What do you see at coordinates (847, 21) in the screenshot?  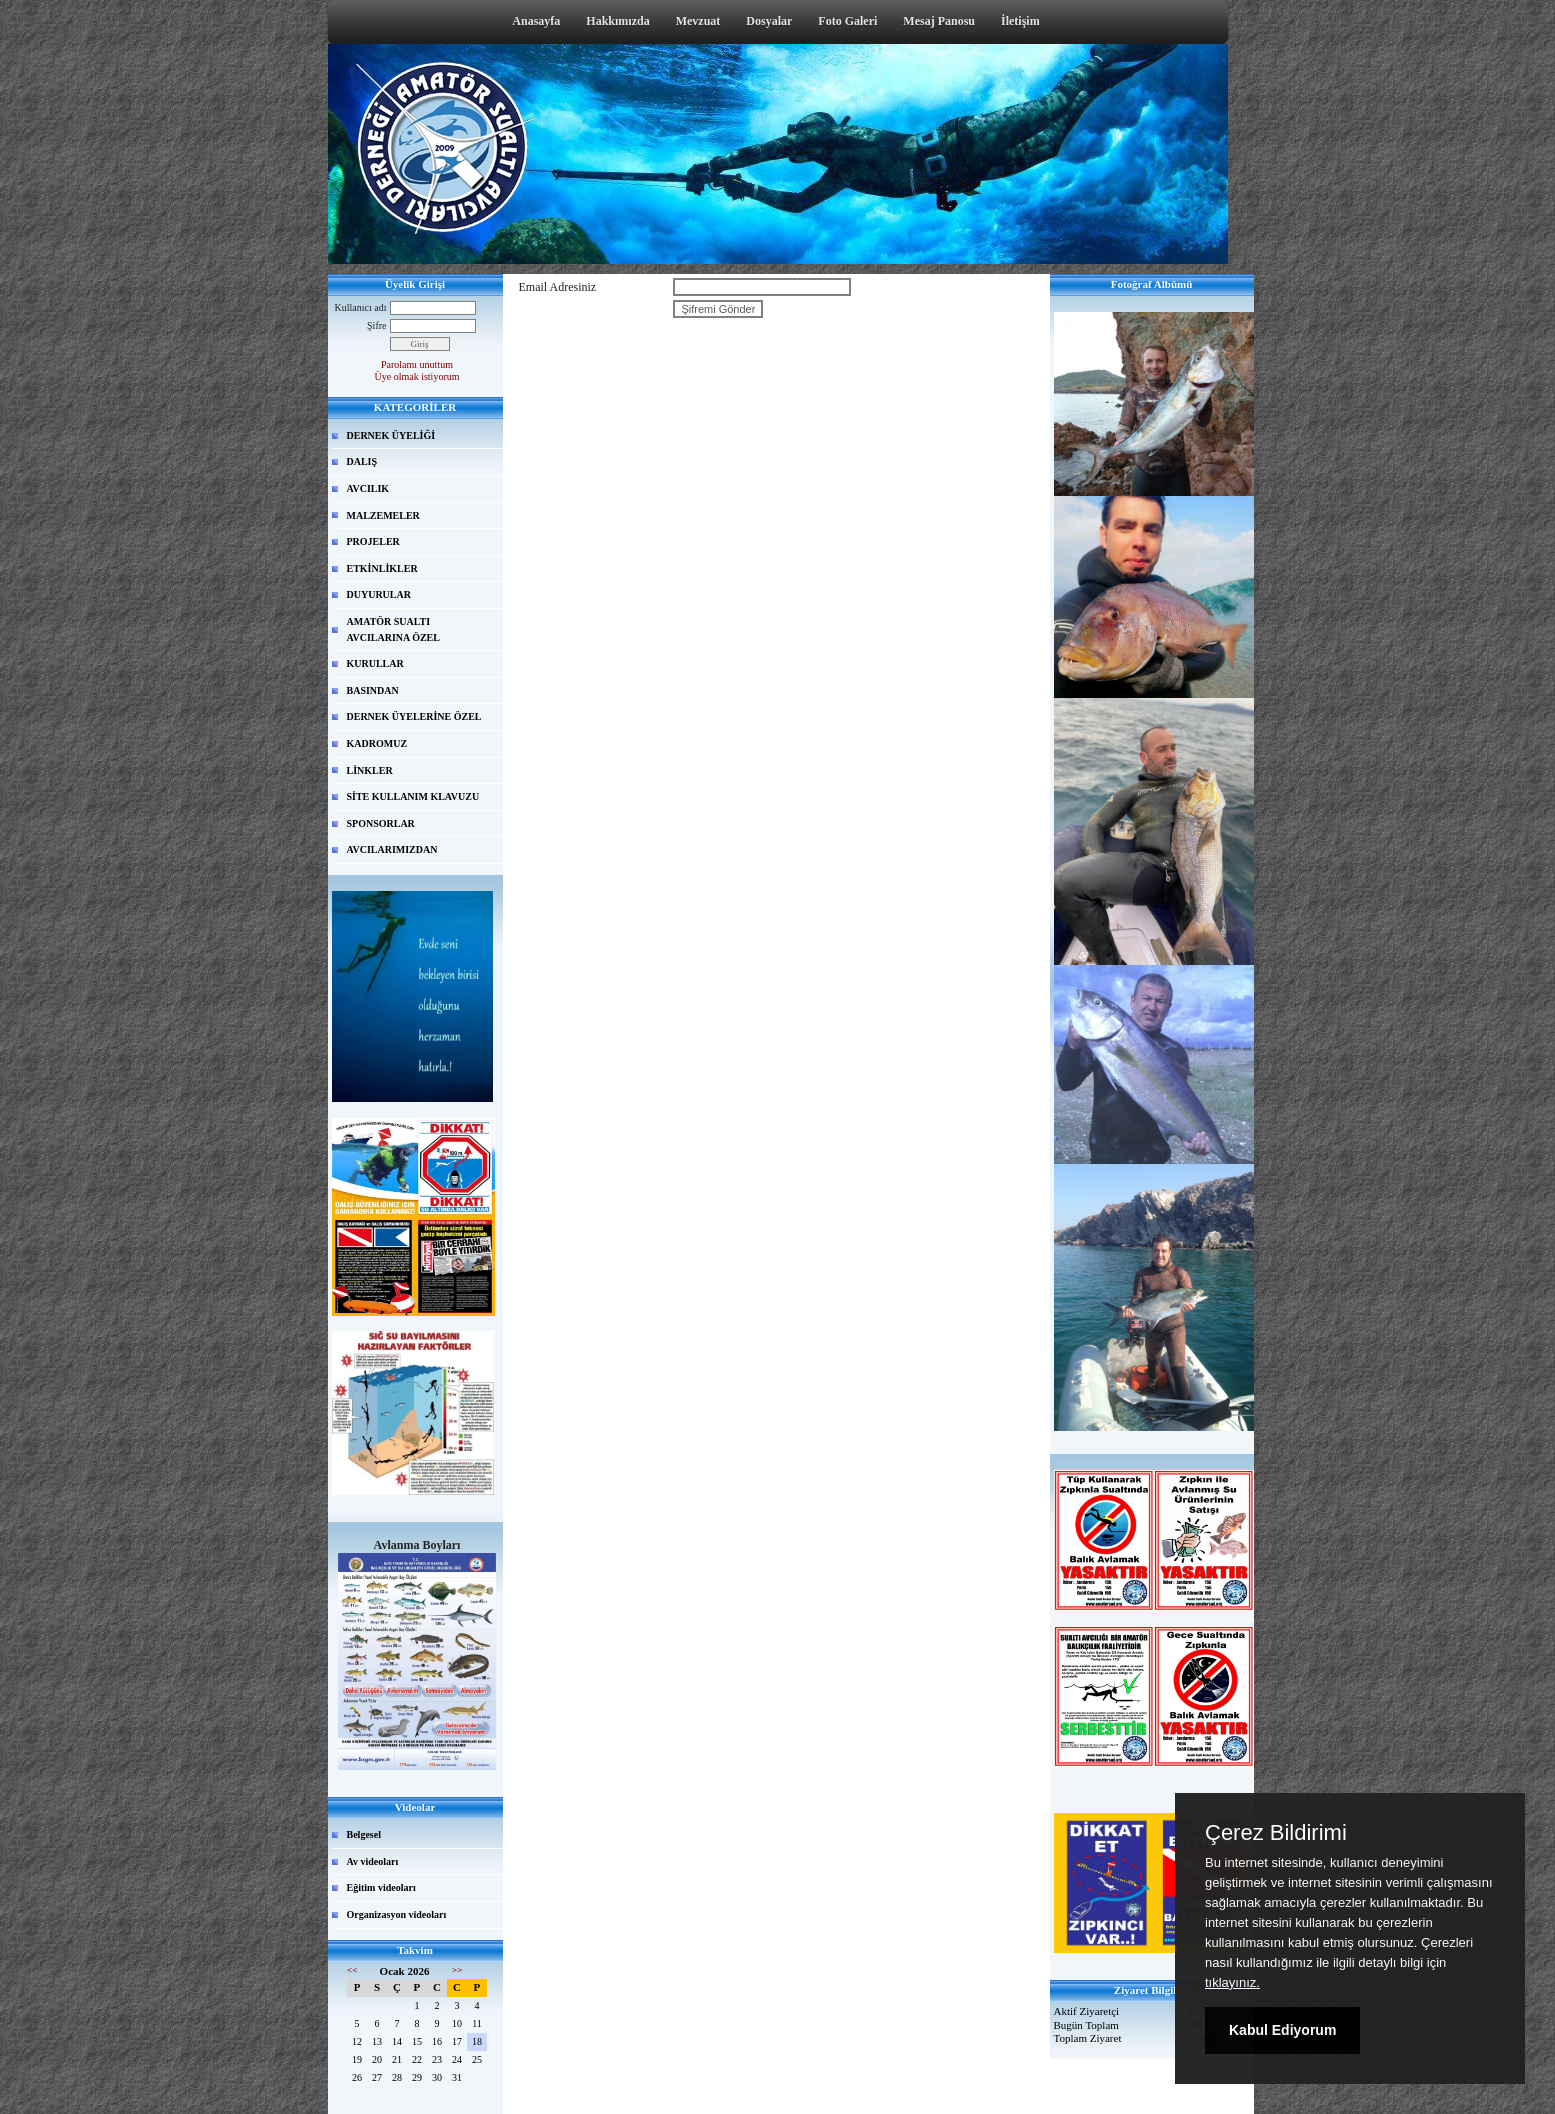 I see `Foto Galeri` at bounding box center [847, 21].